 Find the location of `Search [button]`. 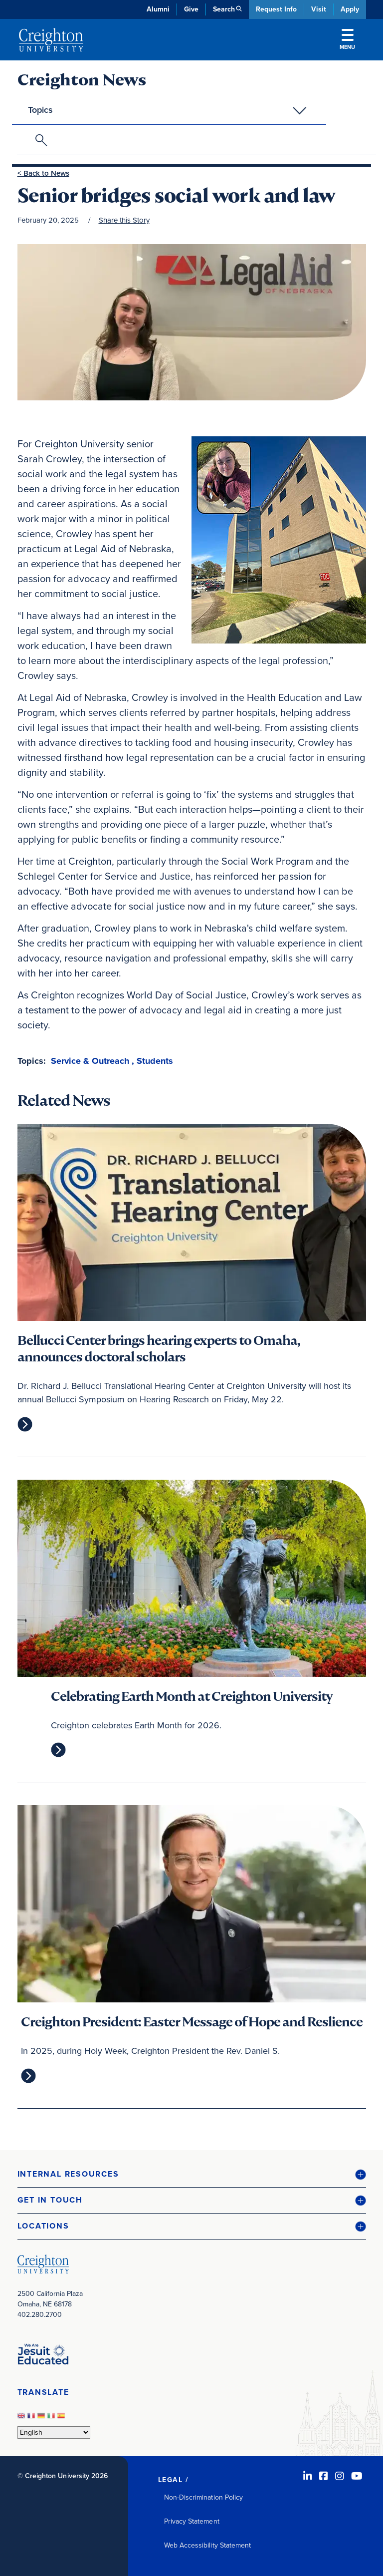

Search [button] is located at coordinates (224, 9).